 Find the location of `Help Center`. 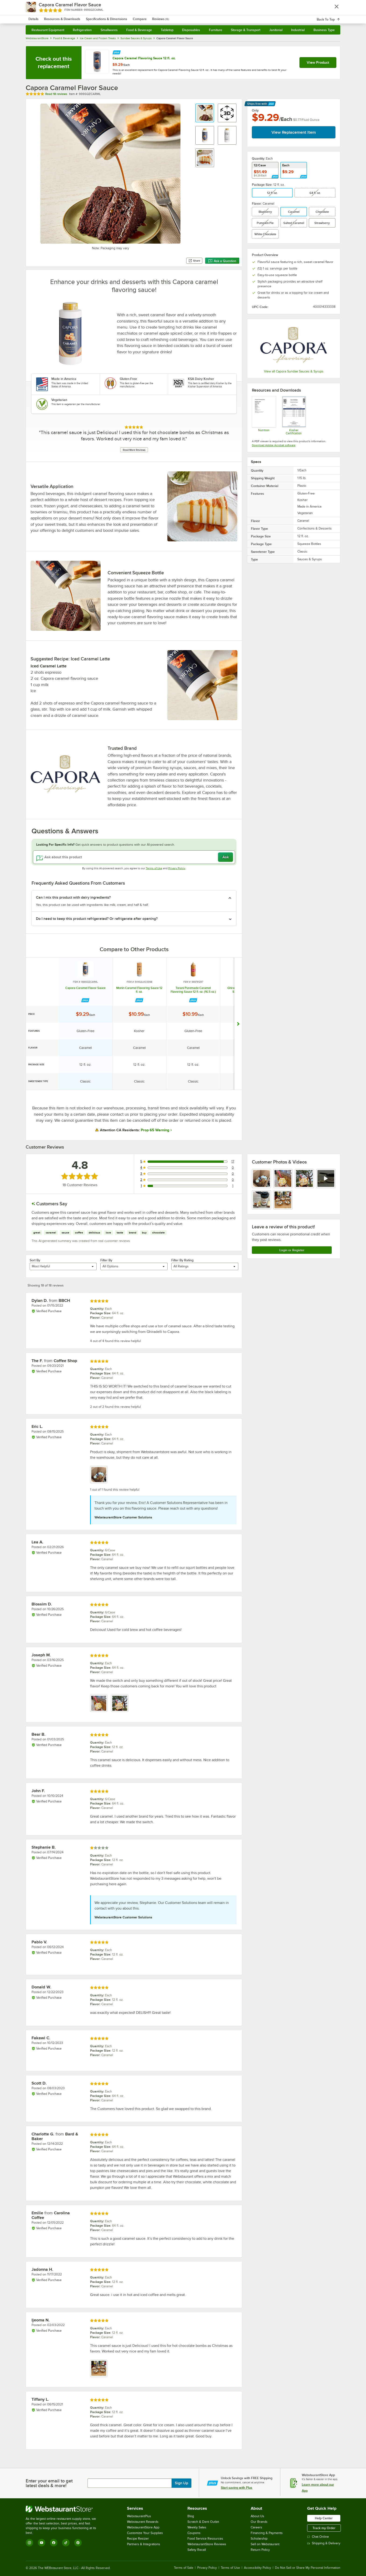

Help Center is located at coordinates (324, 2518).